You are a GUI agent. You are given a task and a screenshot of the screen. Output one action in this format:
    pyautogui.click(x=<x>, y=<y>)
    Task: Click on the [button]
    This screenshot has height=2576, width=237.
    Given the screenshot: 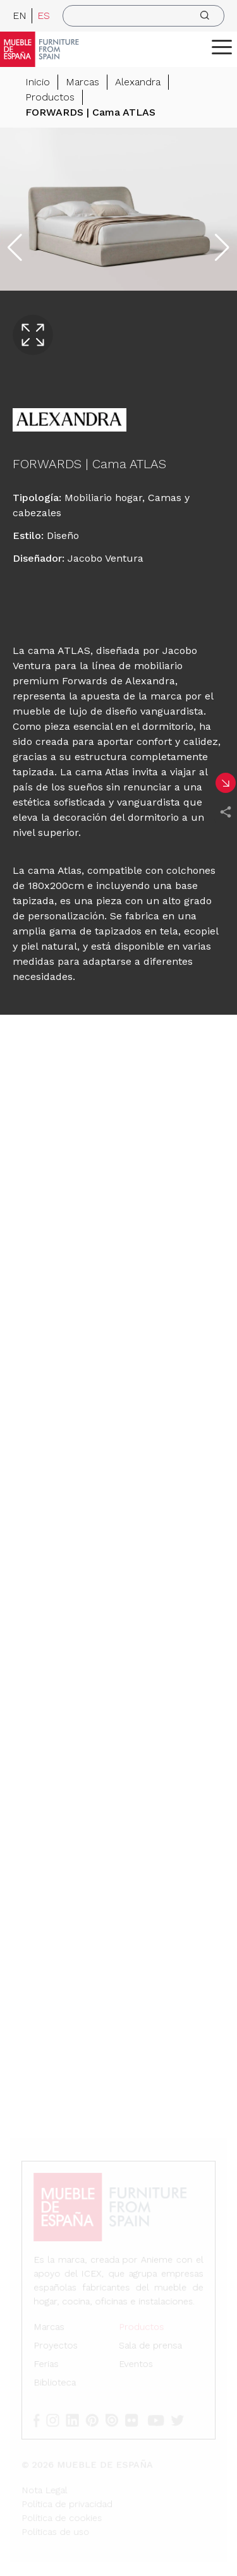 What is the action you would take?
    pyautogui.click(x=222, y=47)
    